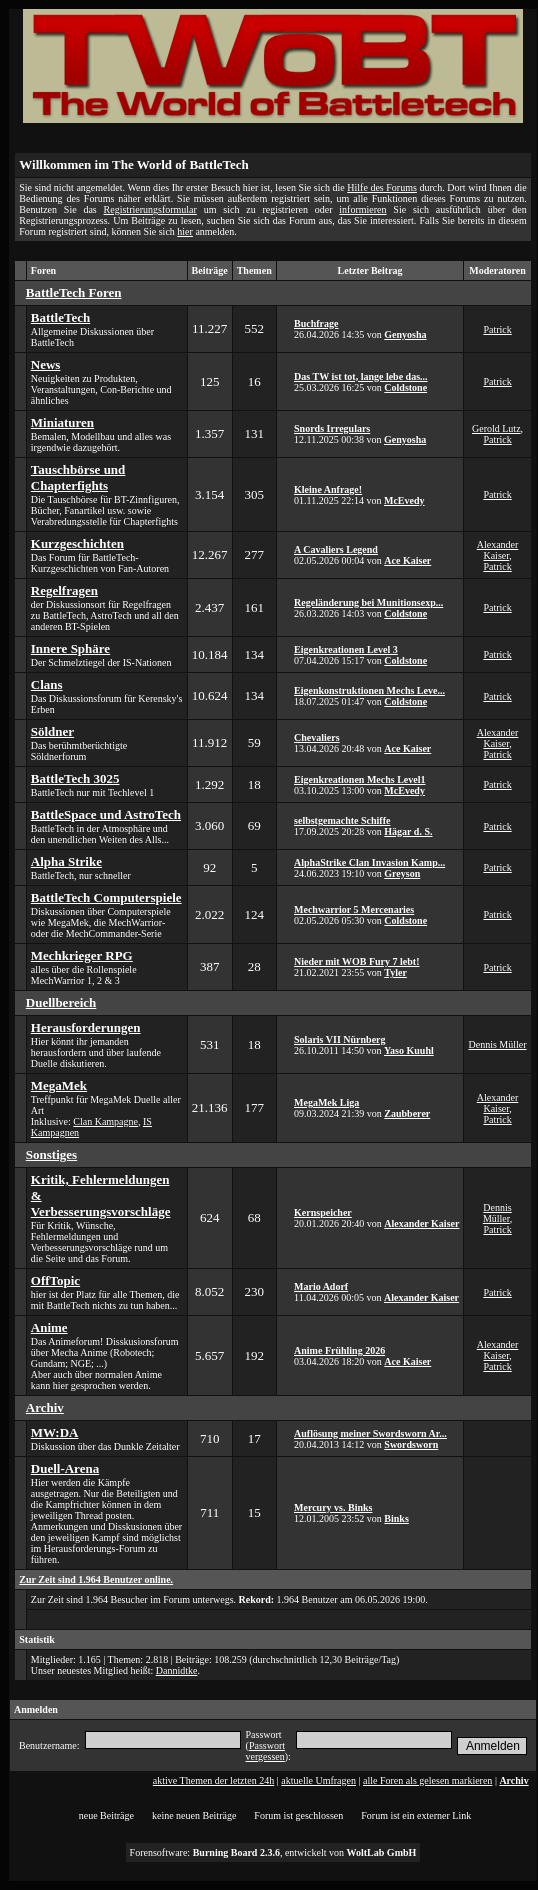  What do you see at coordinates (96, 1579) in the screenshot?
I see `Zur Zeit sind 1.964 Benutzer online.` at bounding box center [96, 1579].